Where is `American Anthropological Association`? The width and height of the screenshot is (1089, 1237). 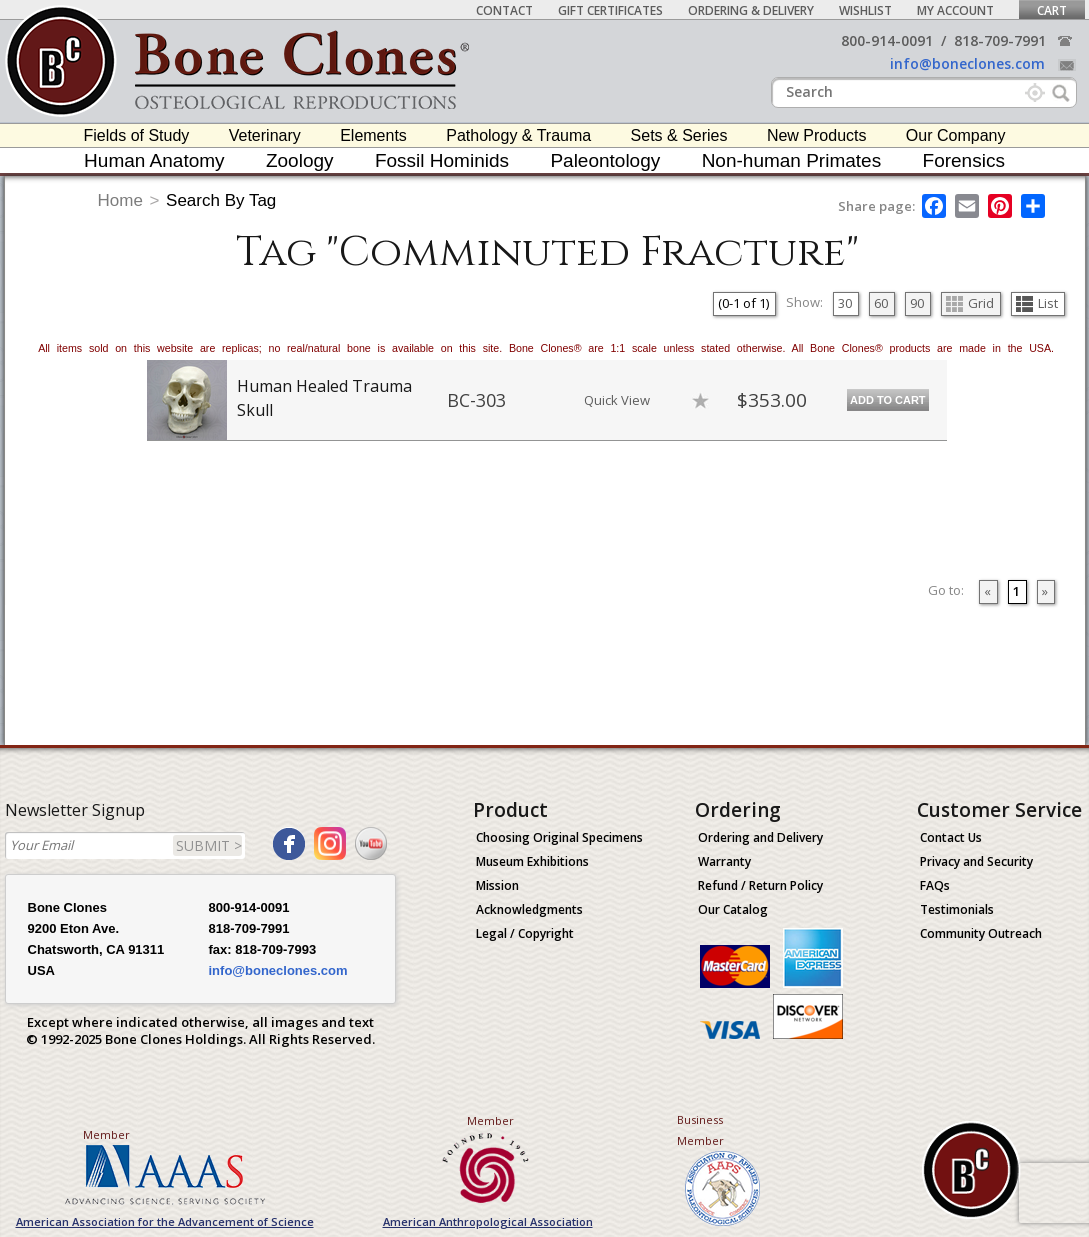 American Anthropological Association is located at coordinates (488, 1221).